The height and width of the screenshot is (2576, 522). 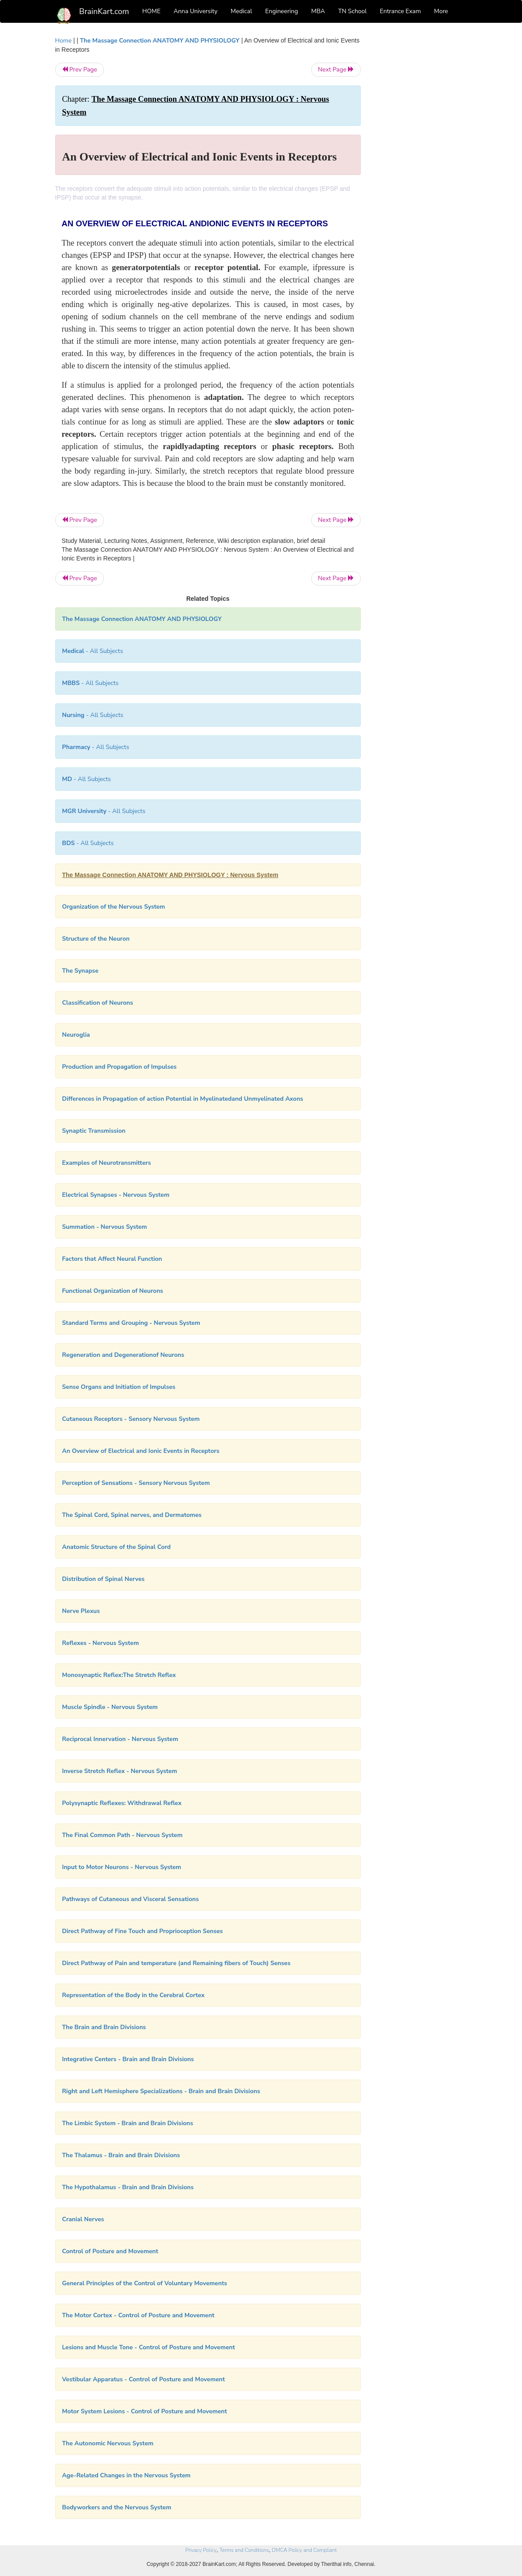 I want to click on - All Subjects, so click(x=92, y=651).